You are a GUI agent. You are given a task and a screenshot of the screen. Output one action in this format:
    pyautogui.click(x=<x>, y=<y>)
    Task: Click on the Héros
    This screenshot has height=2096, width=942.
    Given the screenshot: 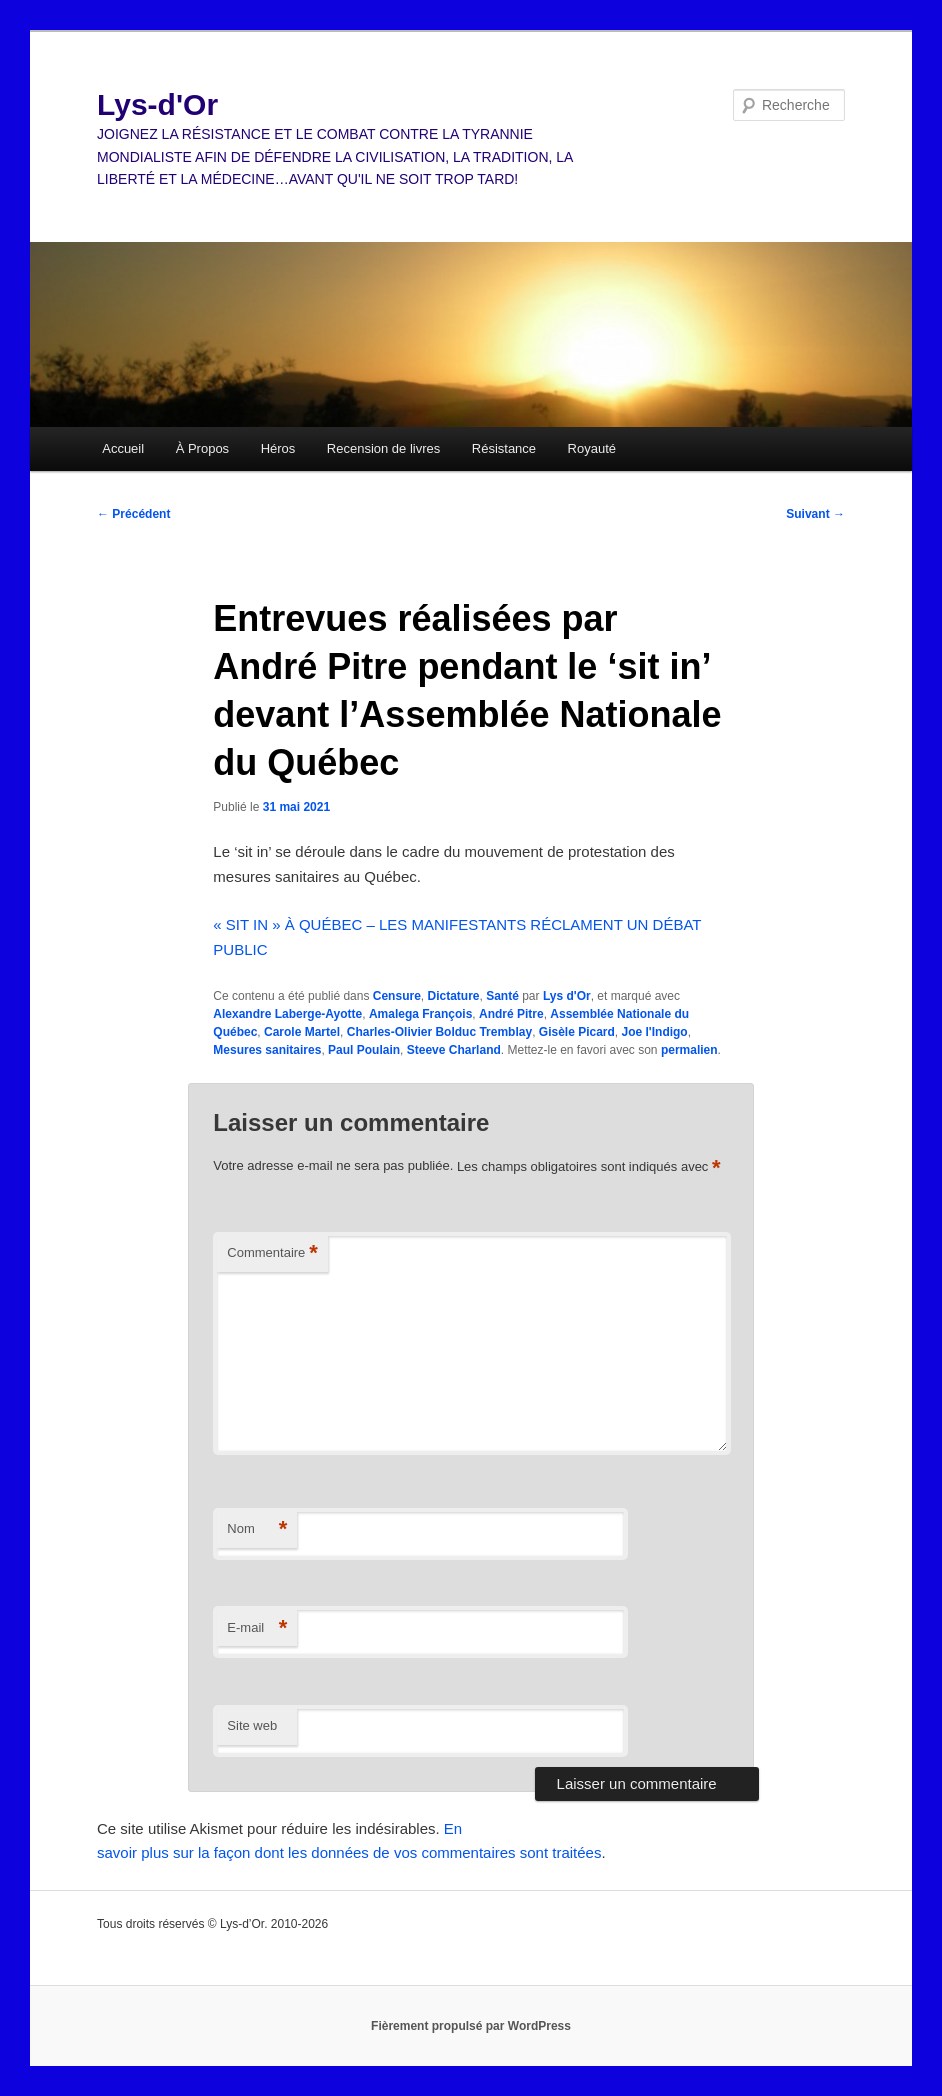 What is the action you would take?
    pyautogui.click(x=278, y=448)
    